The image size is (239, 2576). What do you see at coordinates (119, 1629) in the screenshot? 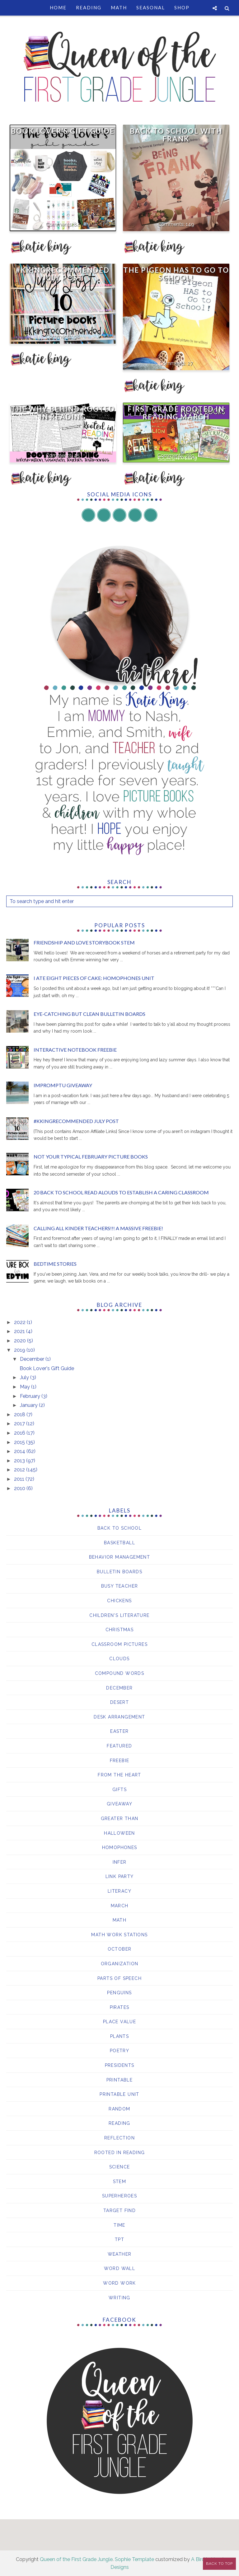
I see `Christmas` at bounding box center [119, 1629].